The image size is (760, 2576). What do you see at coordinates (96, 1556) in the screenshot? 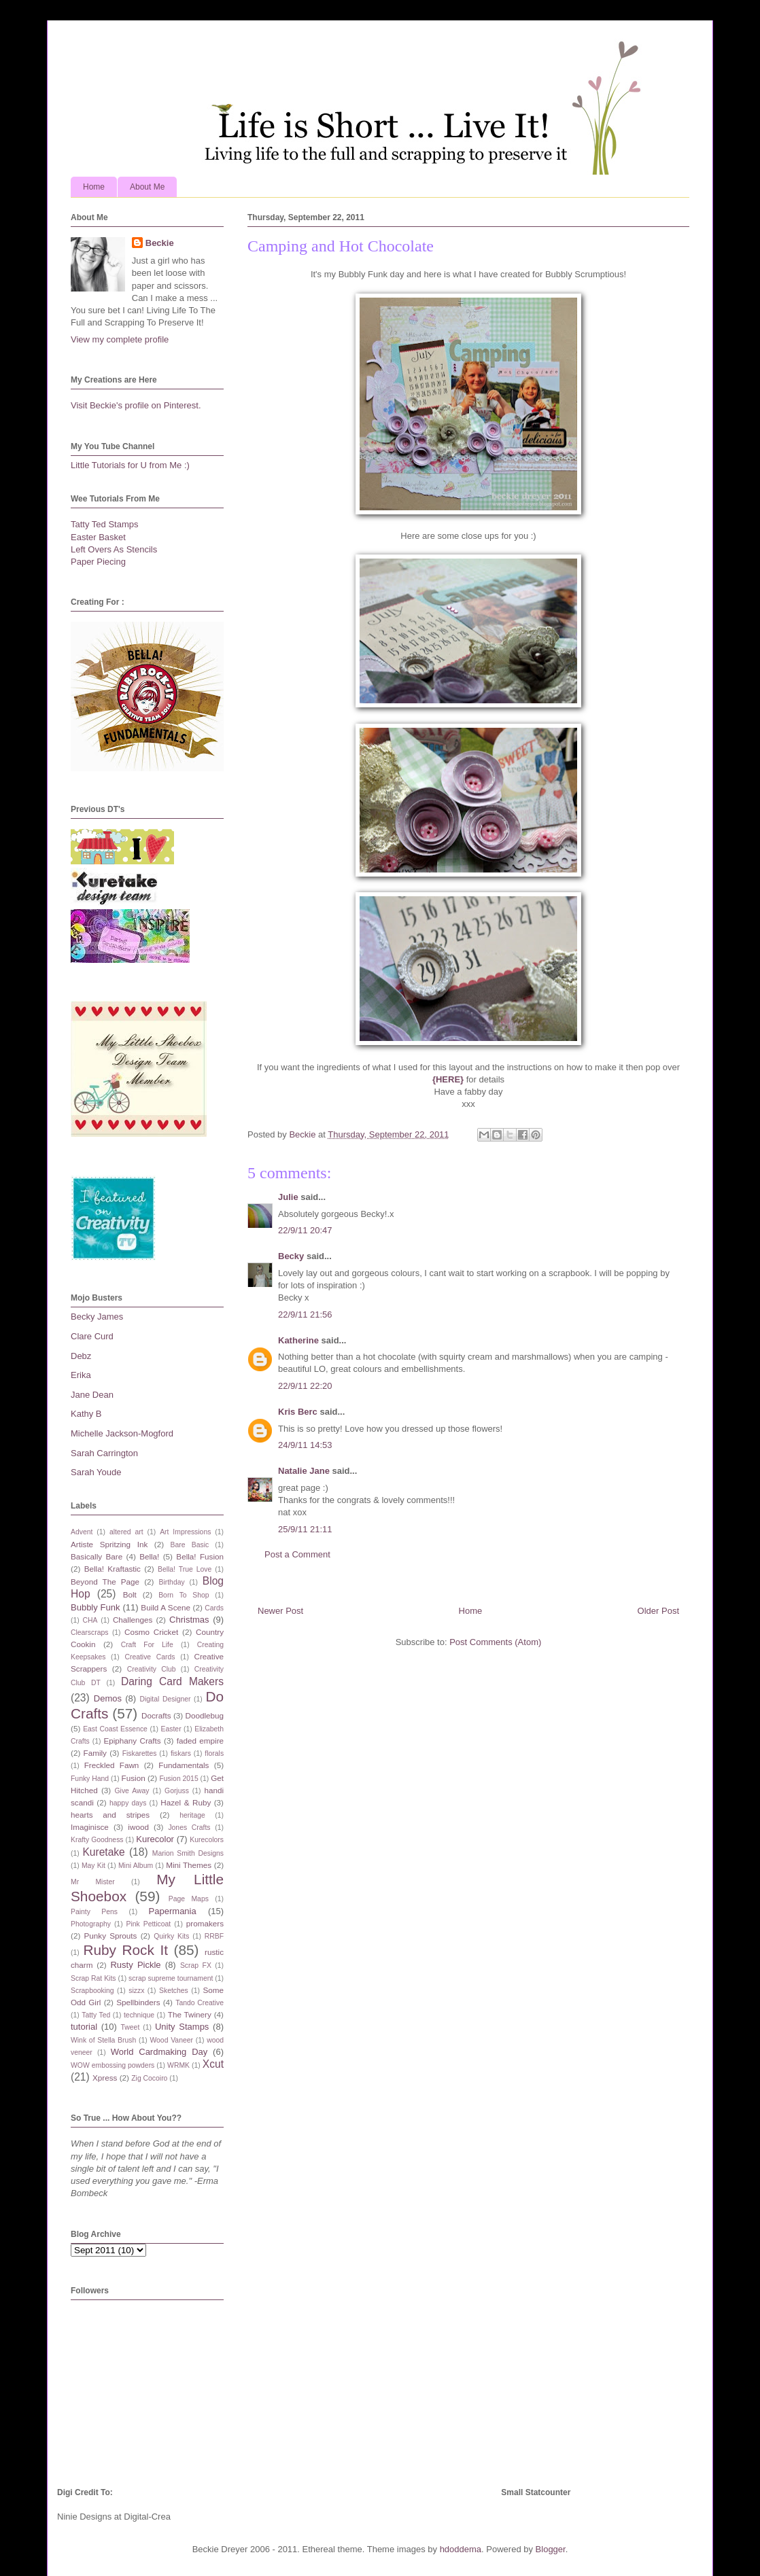
I see `Basically Bare` at bounding box center [96, 1556].